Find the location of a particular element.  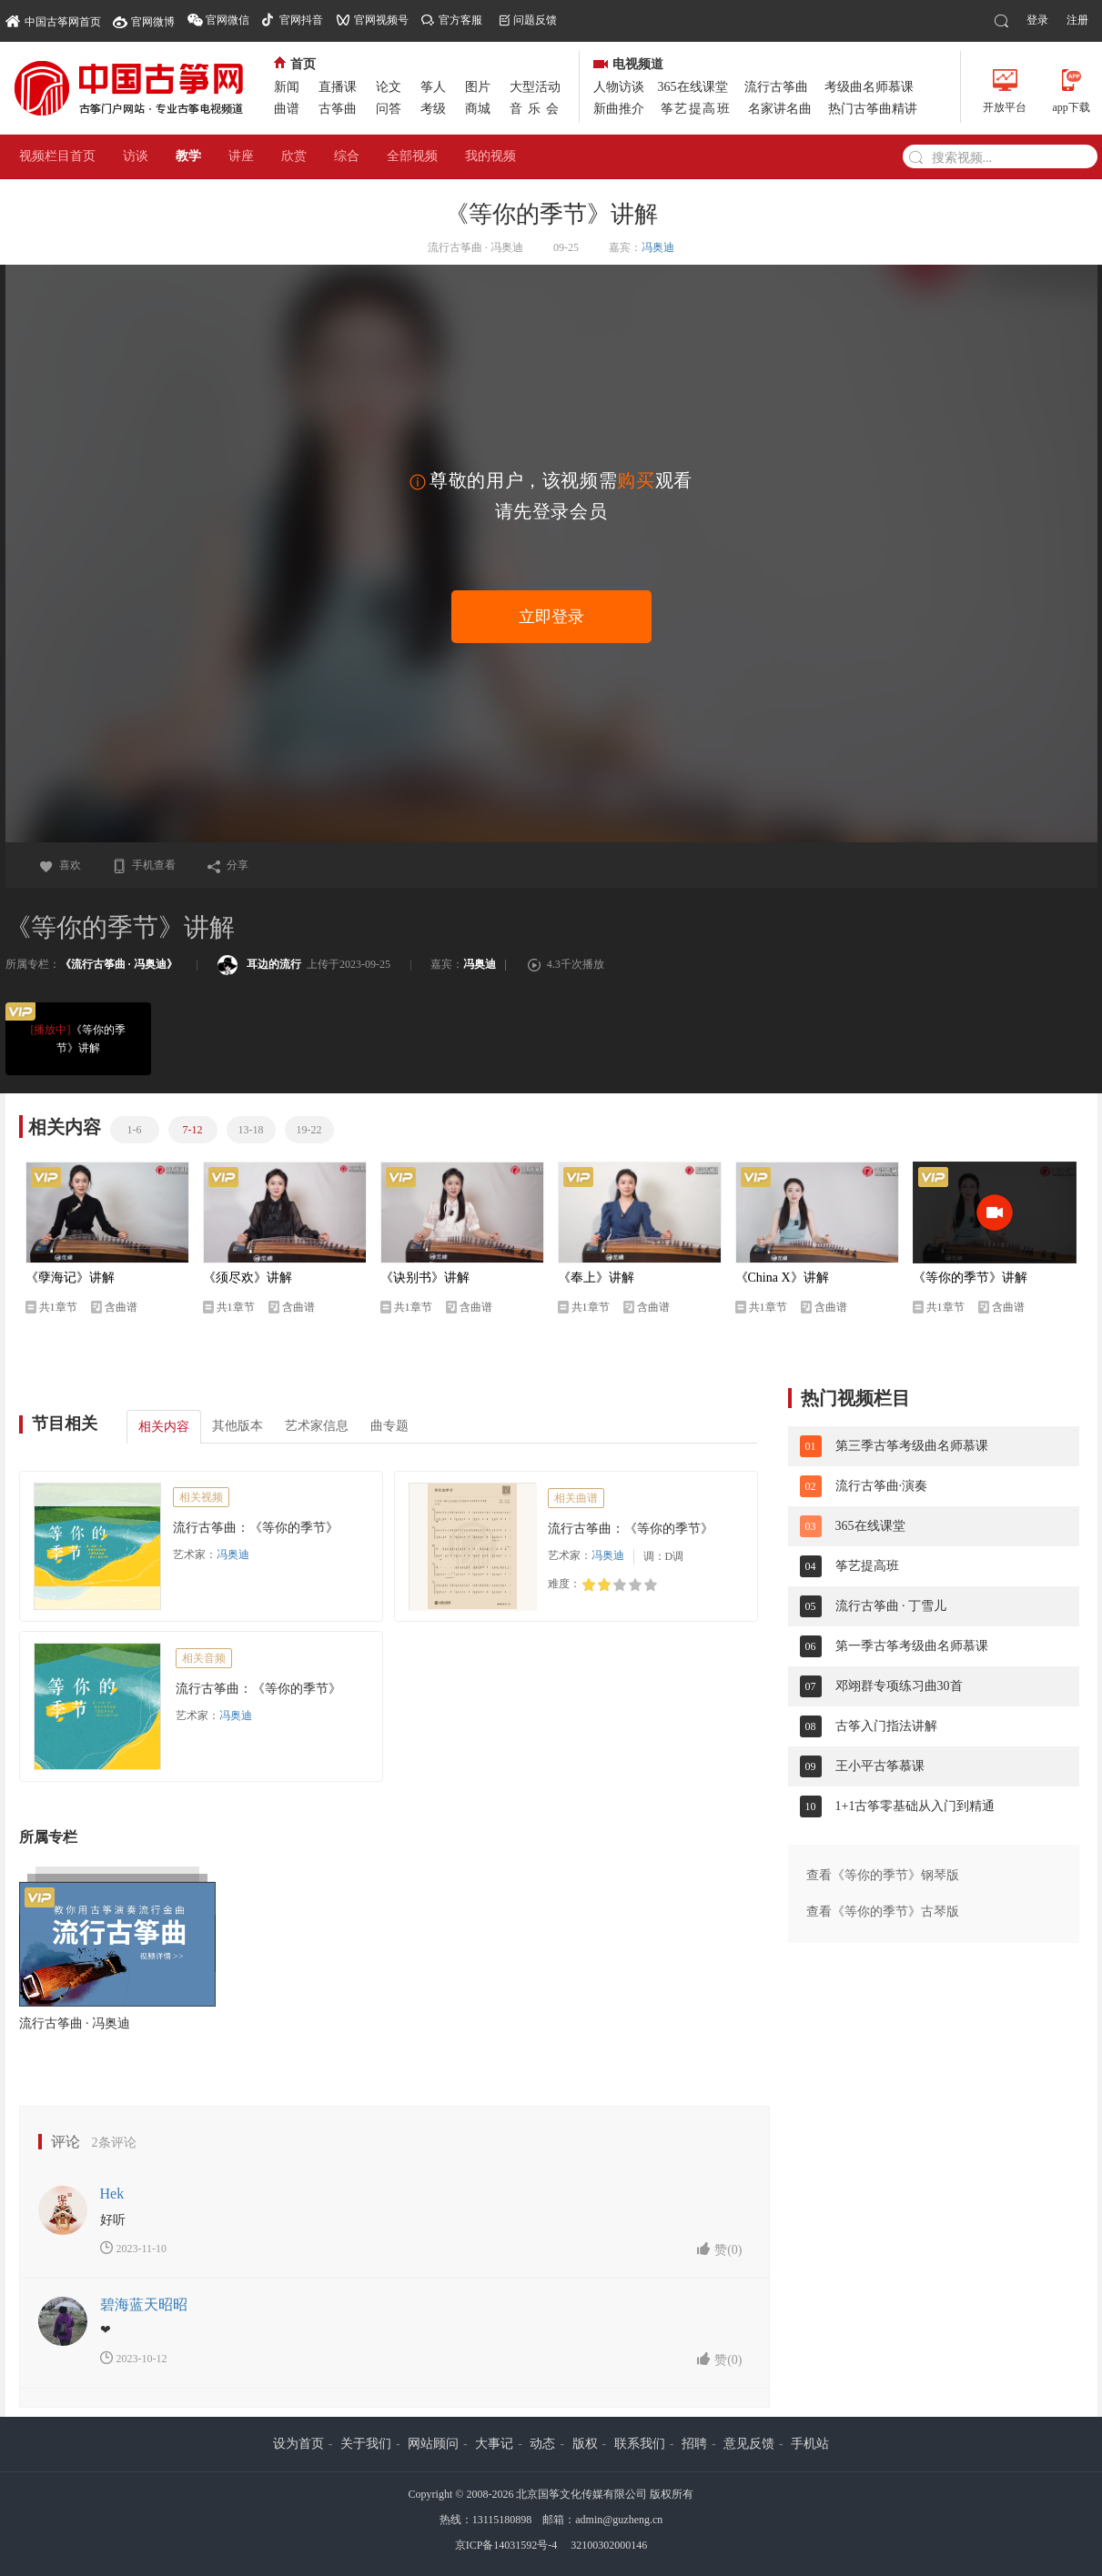

京ICP备14031592号-4 is located at coordinates (506, 2545).